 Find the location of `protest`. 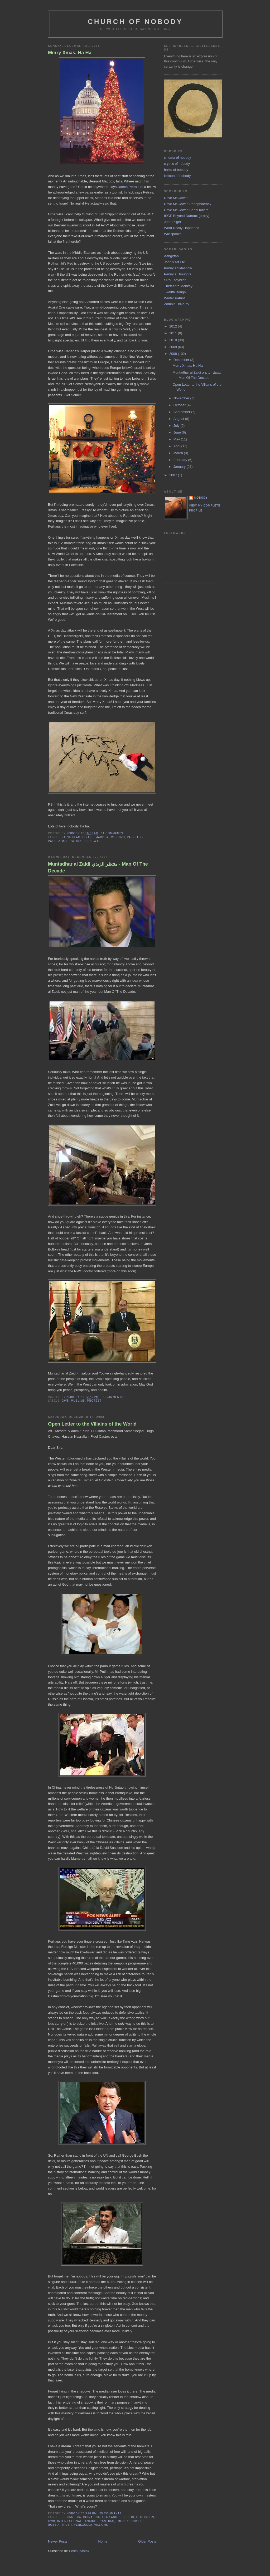

protest is located at coordinates (94, 1400).